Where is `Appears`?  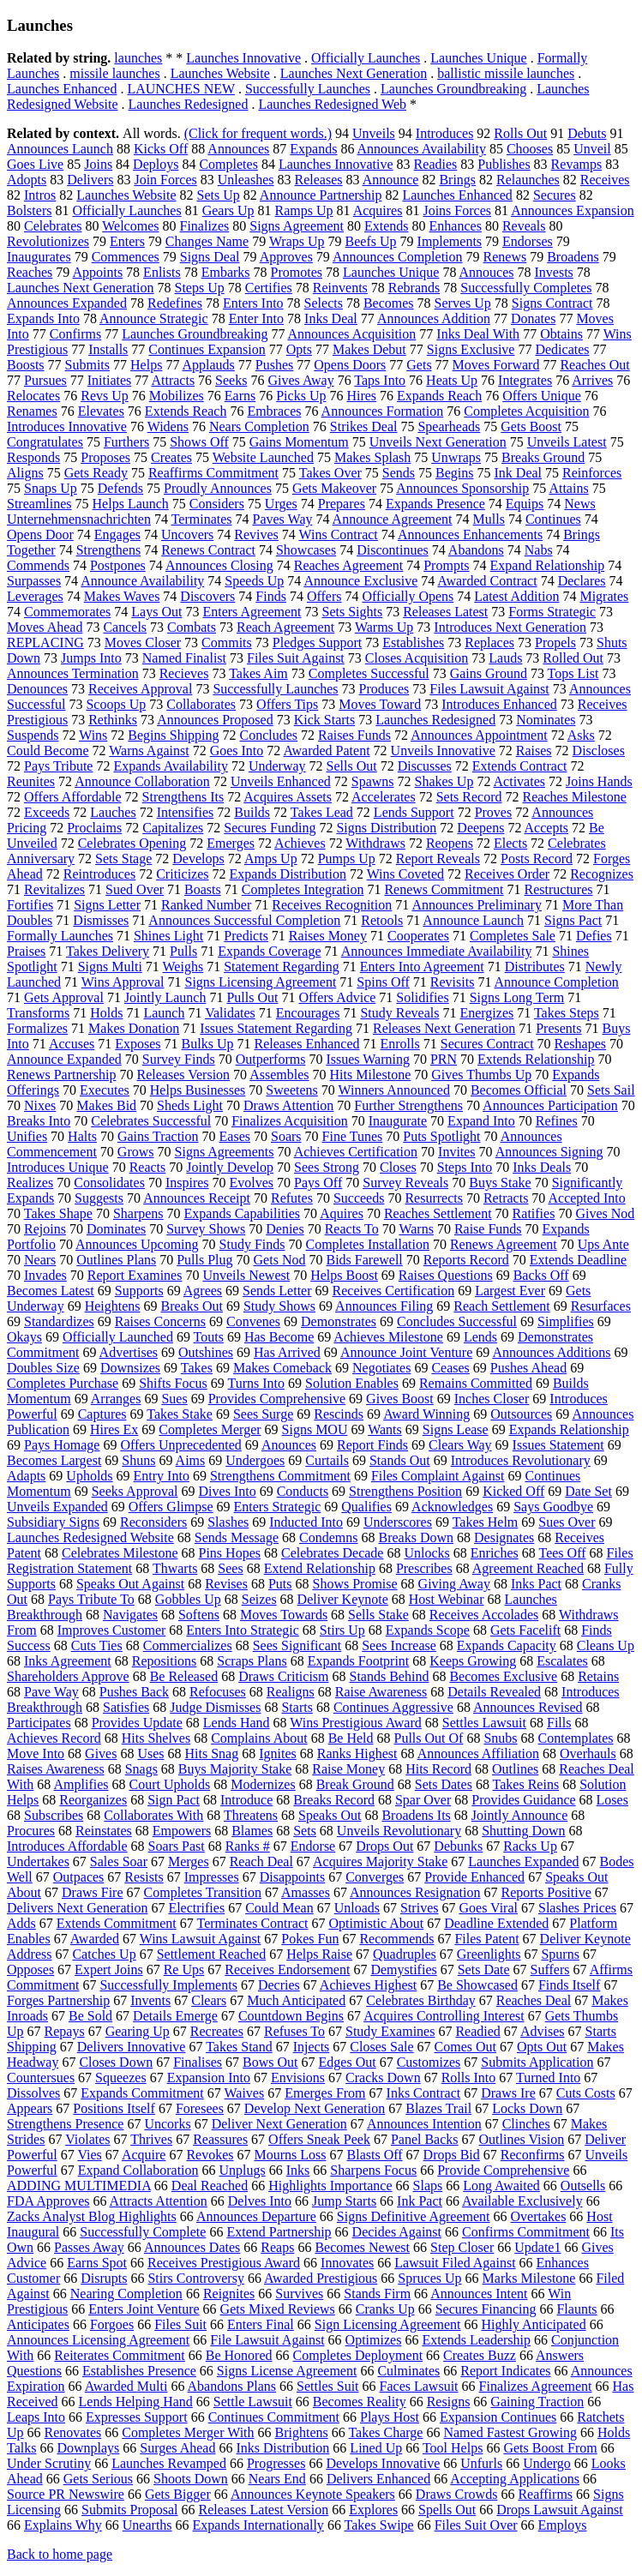 Appears is located at coordinates (29, 2108).